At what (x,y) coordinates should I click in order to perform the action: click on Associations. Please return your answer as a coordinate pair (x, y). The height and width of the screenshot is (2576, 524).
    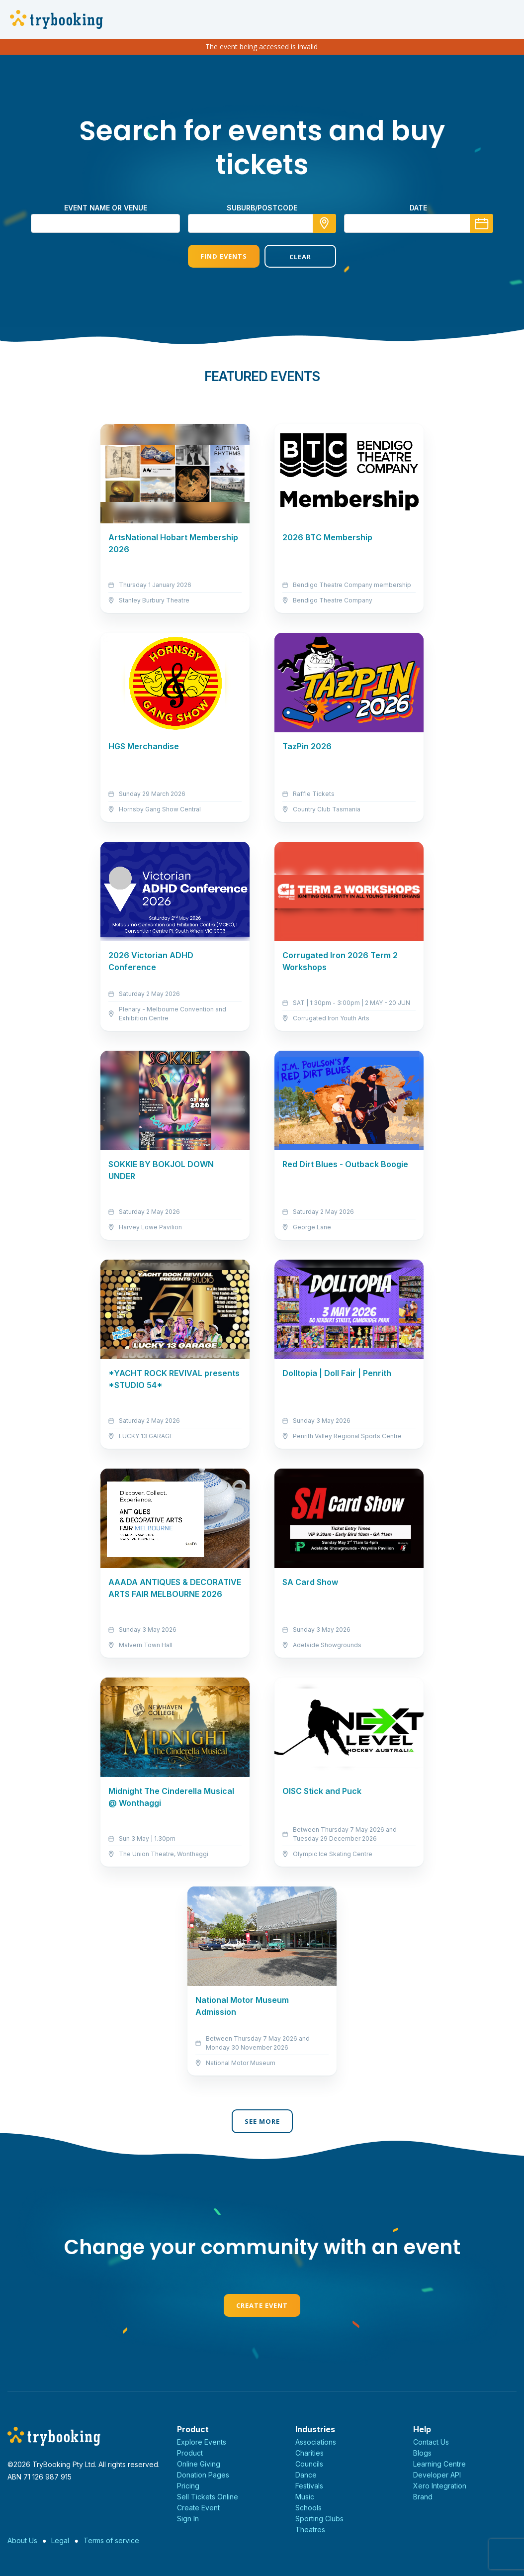
    Looking at the image, I should click on (315, 2442).